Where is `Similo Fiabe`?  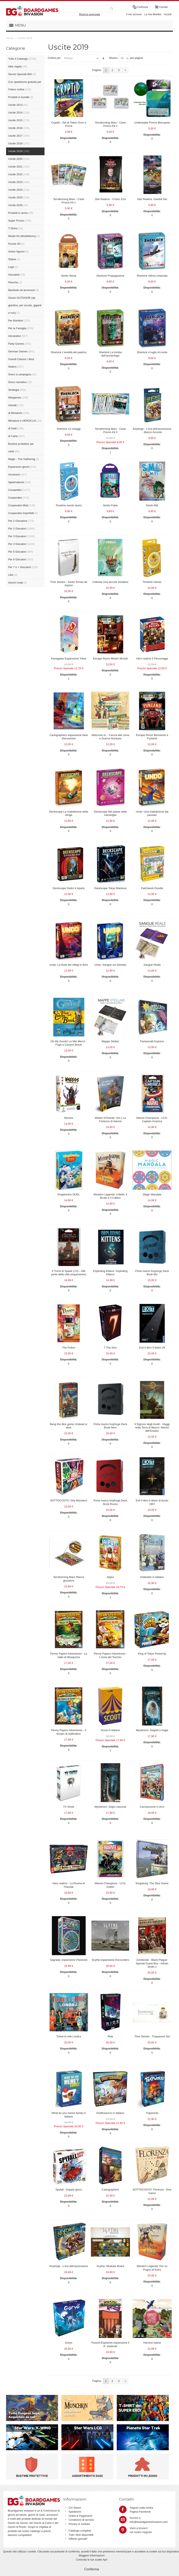
Similo Fiabe is located at coordinates (110, 505).